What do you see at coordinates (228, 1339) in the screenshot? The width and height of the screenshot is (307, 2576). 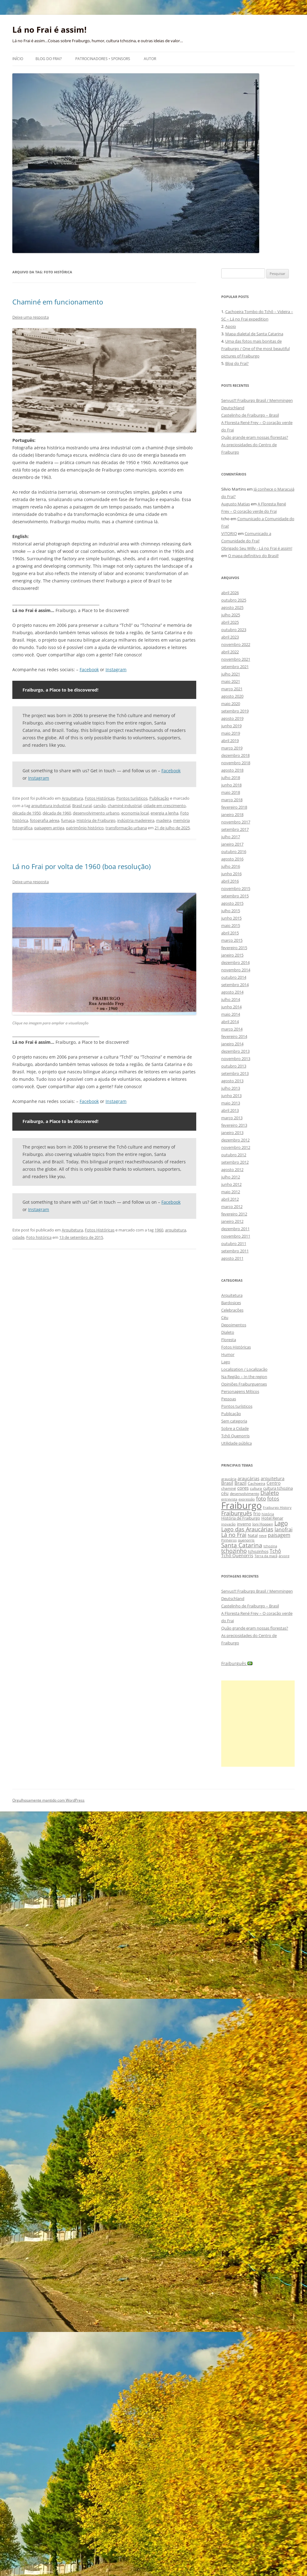 I see `Floresta` at bounding box center [228, 1339].